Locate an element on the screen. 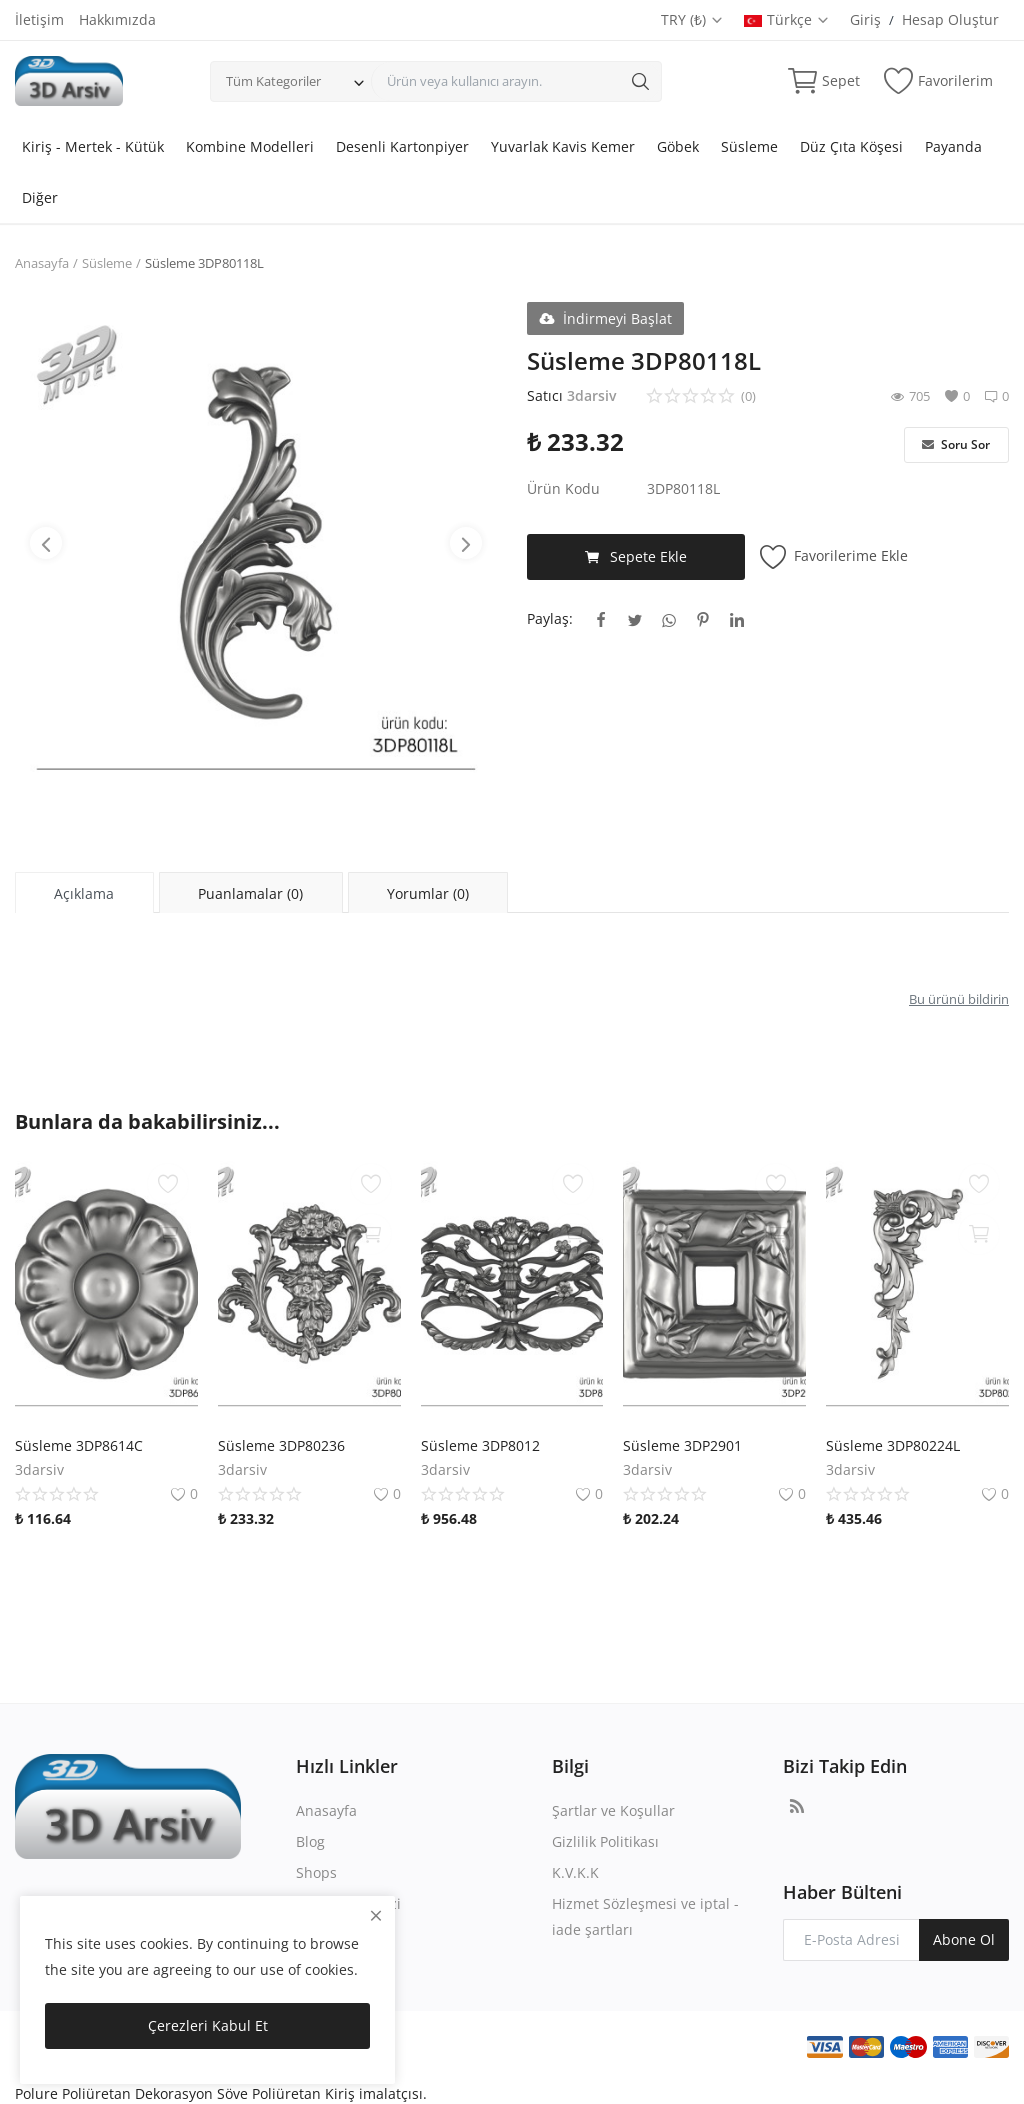 The image size is (1024, 2104). Polure Poliüretan Dekorasyon Söve Poliüretan Kiriş imalatçısı. is located at coordinates (221, 2093).